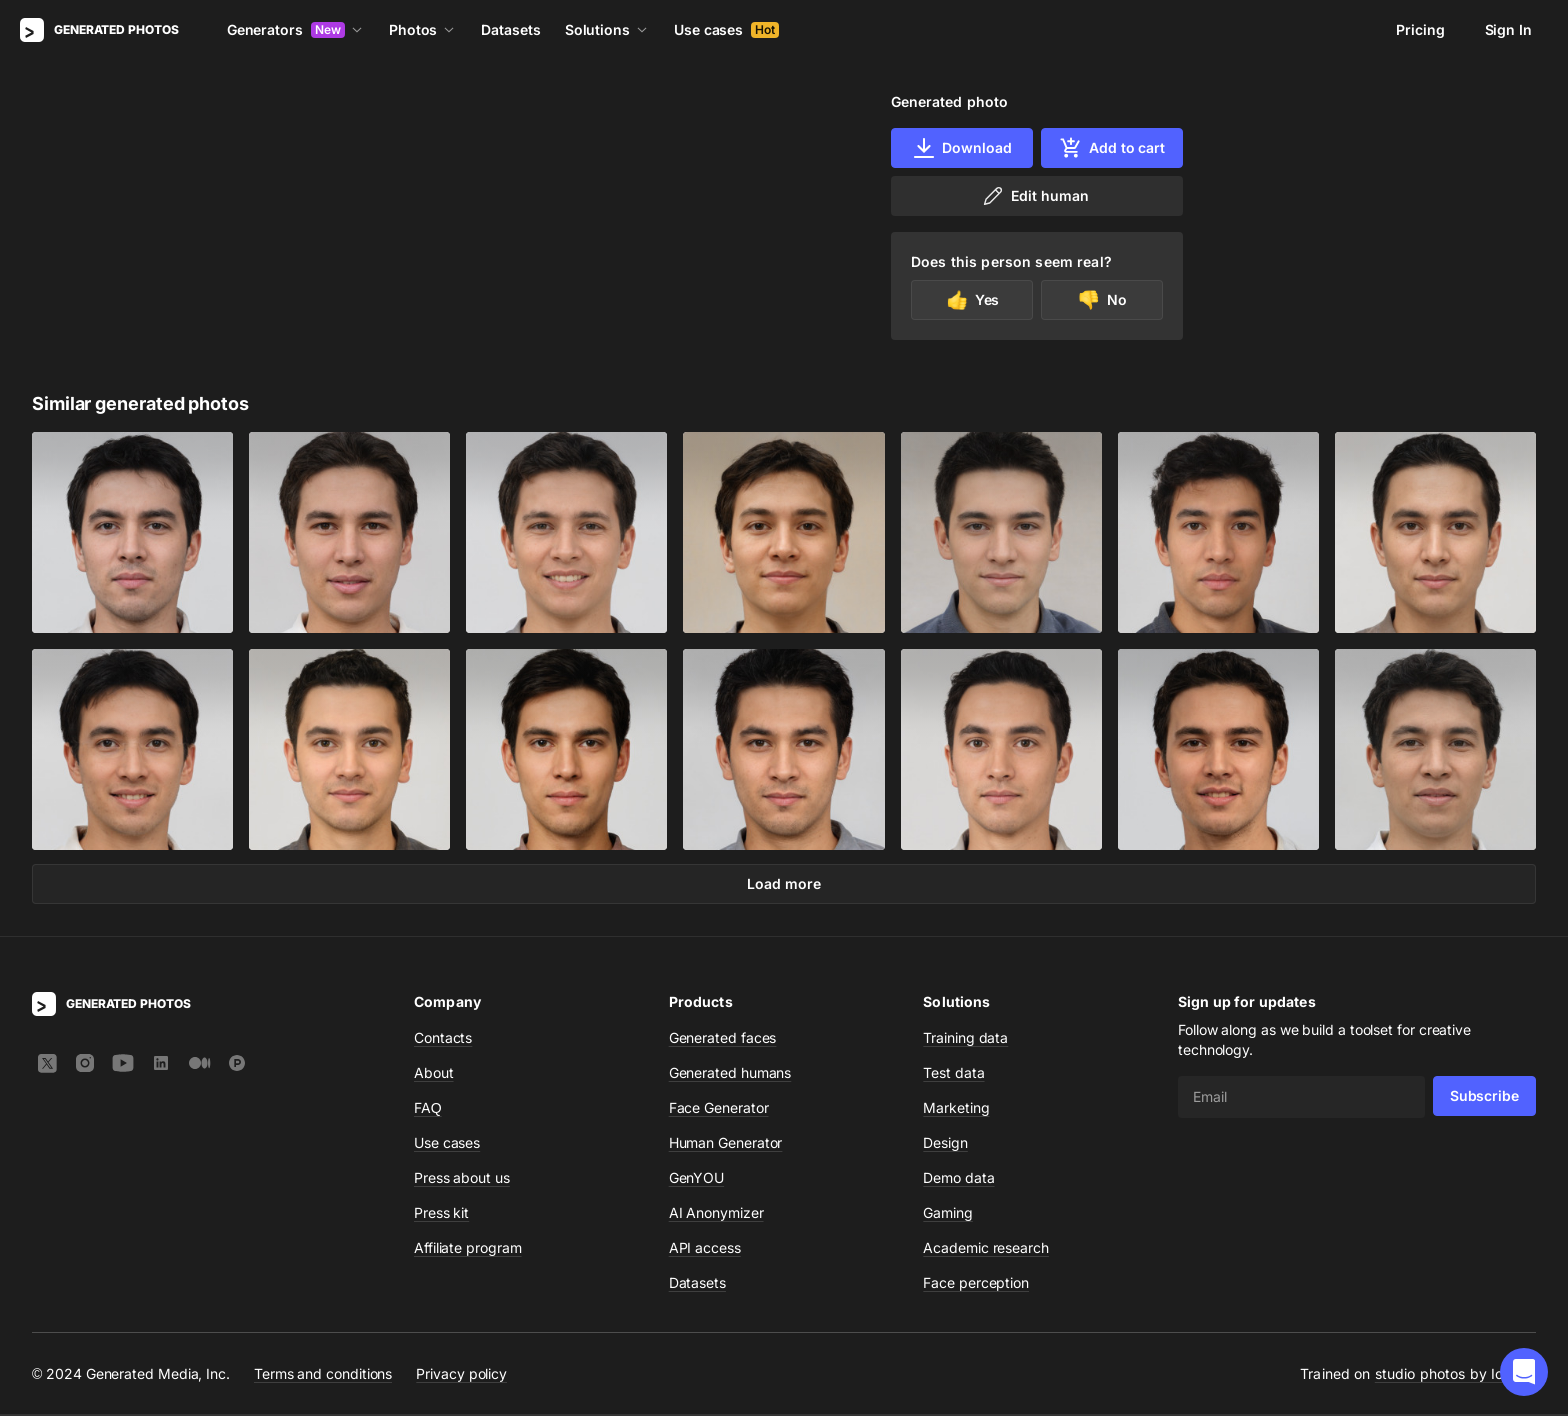 The height and width of the screenshot is (1416, 1568). Describe the element at coordinates (462, 1179) in the screenshot. I see `Press about us` at that location.